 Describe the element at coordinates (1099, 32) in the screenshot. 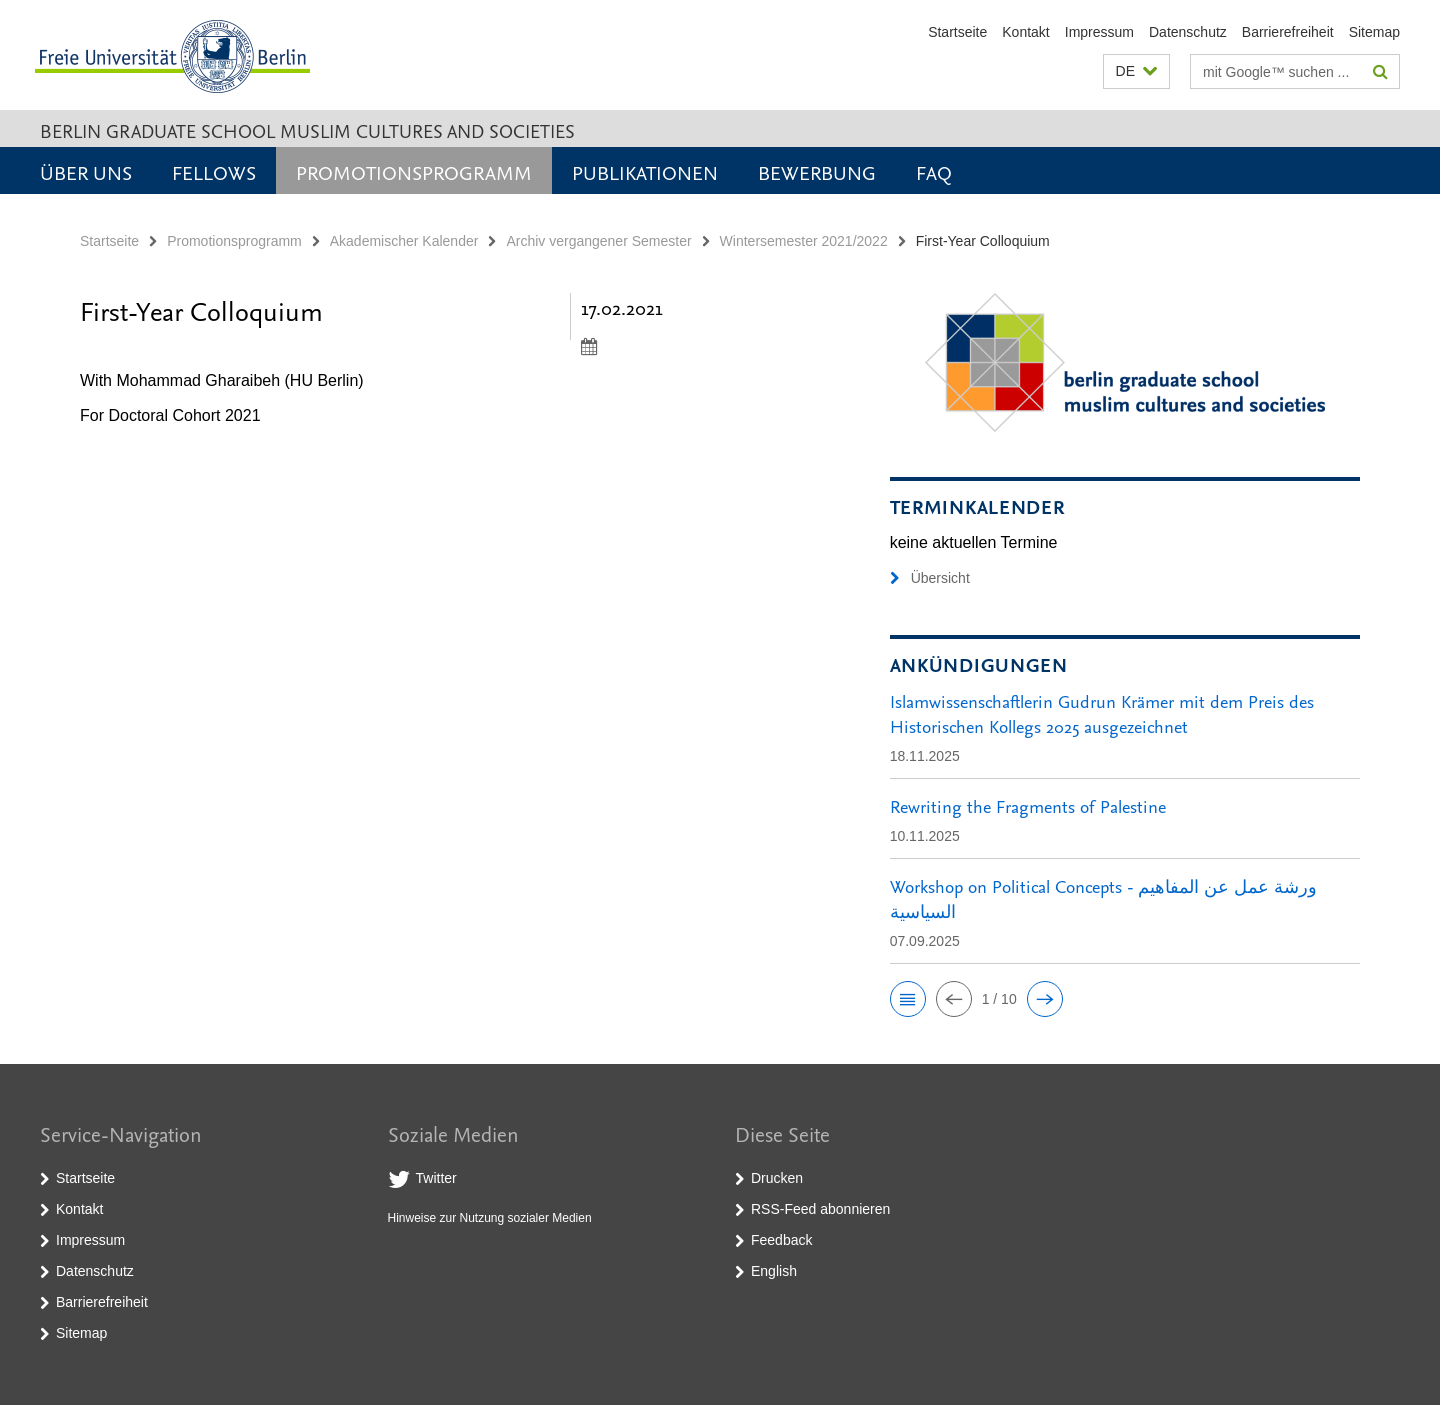

I see `Impressum` at that location.